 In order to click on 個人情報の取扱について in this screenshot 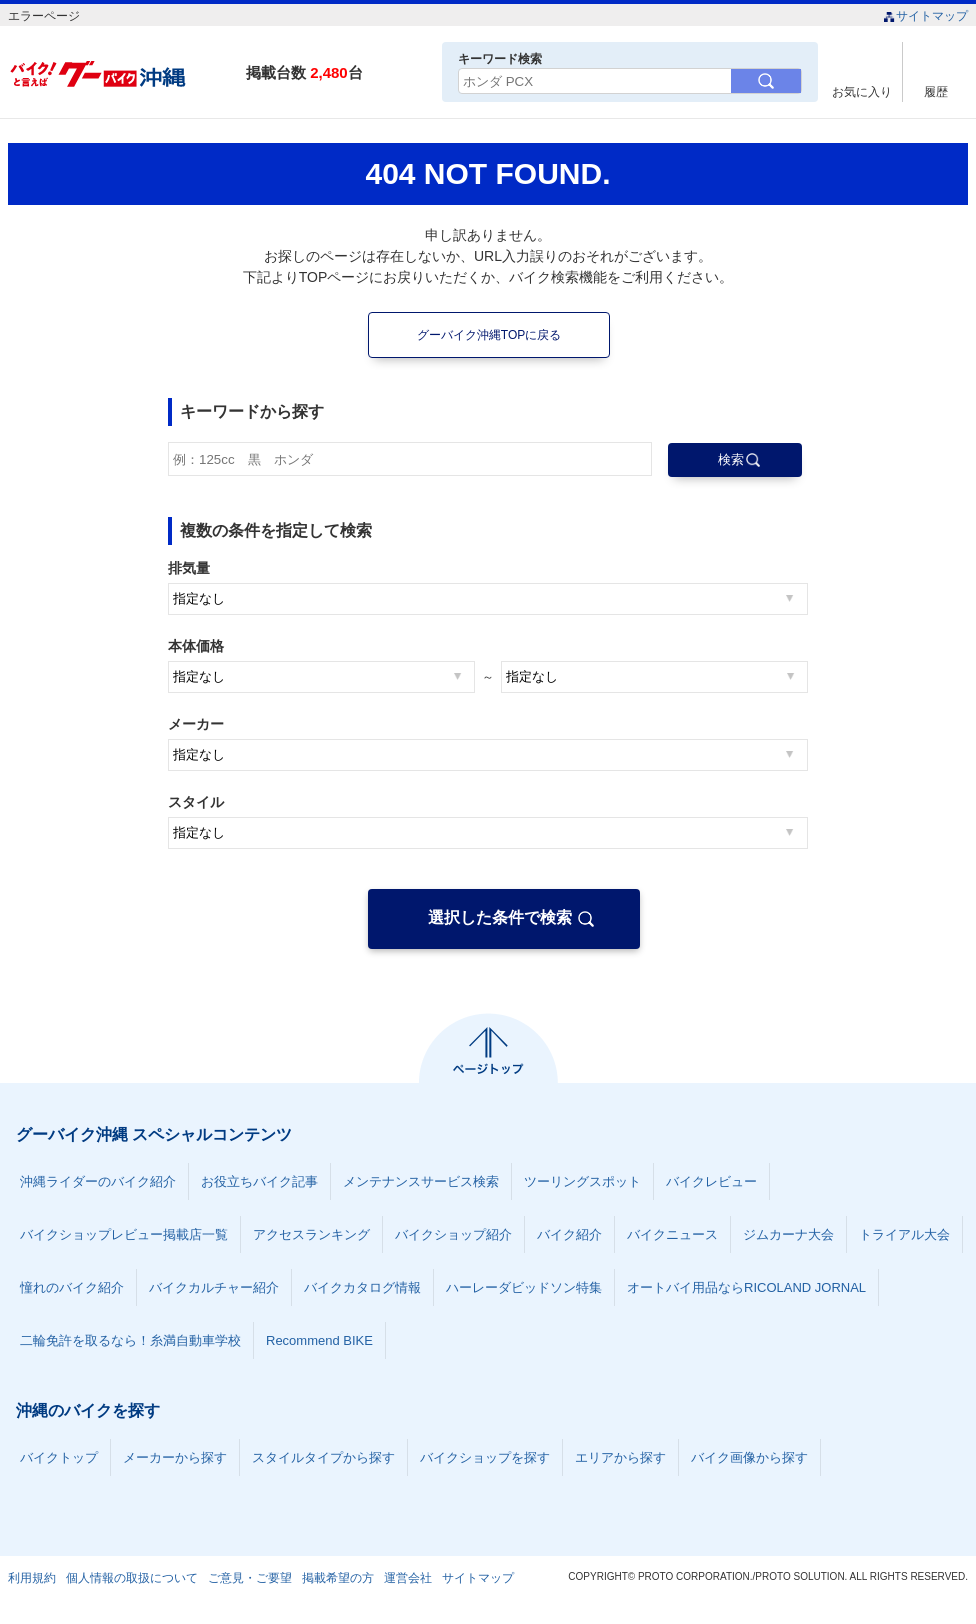, I will do `click(132, 1578)`.